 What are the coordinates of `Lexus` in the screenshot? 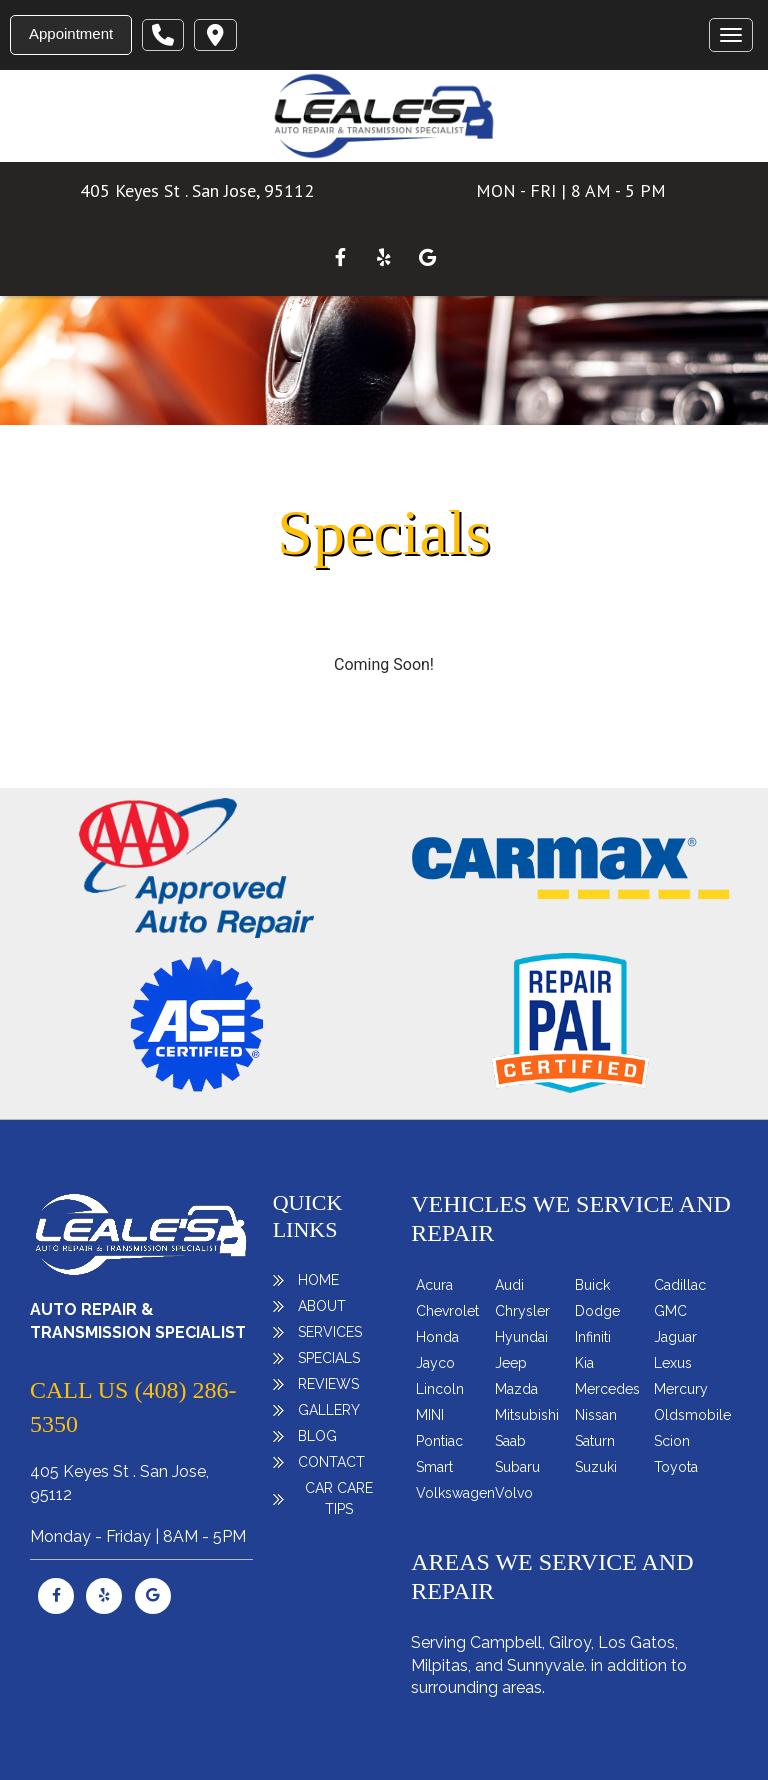 It's located at (673, 1363).